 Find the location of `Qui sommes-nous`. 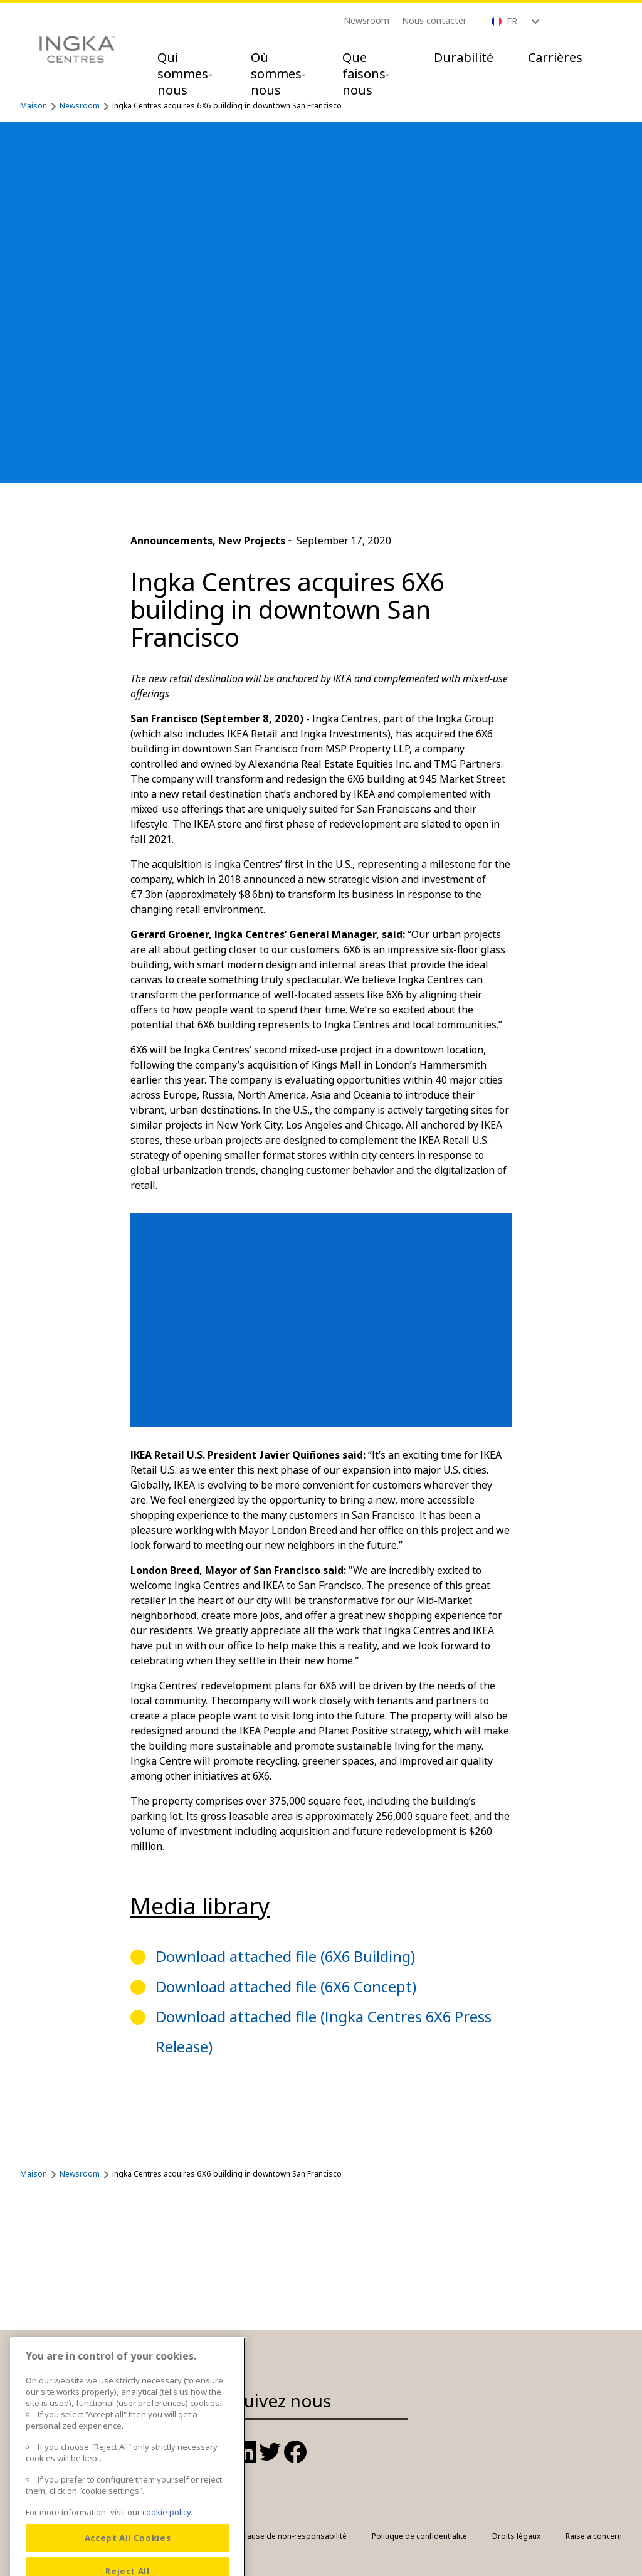

Qui sommes-nous is located at coordinates (185, 73).